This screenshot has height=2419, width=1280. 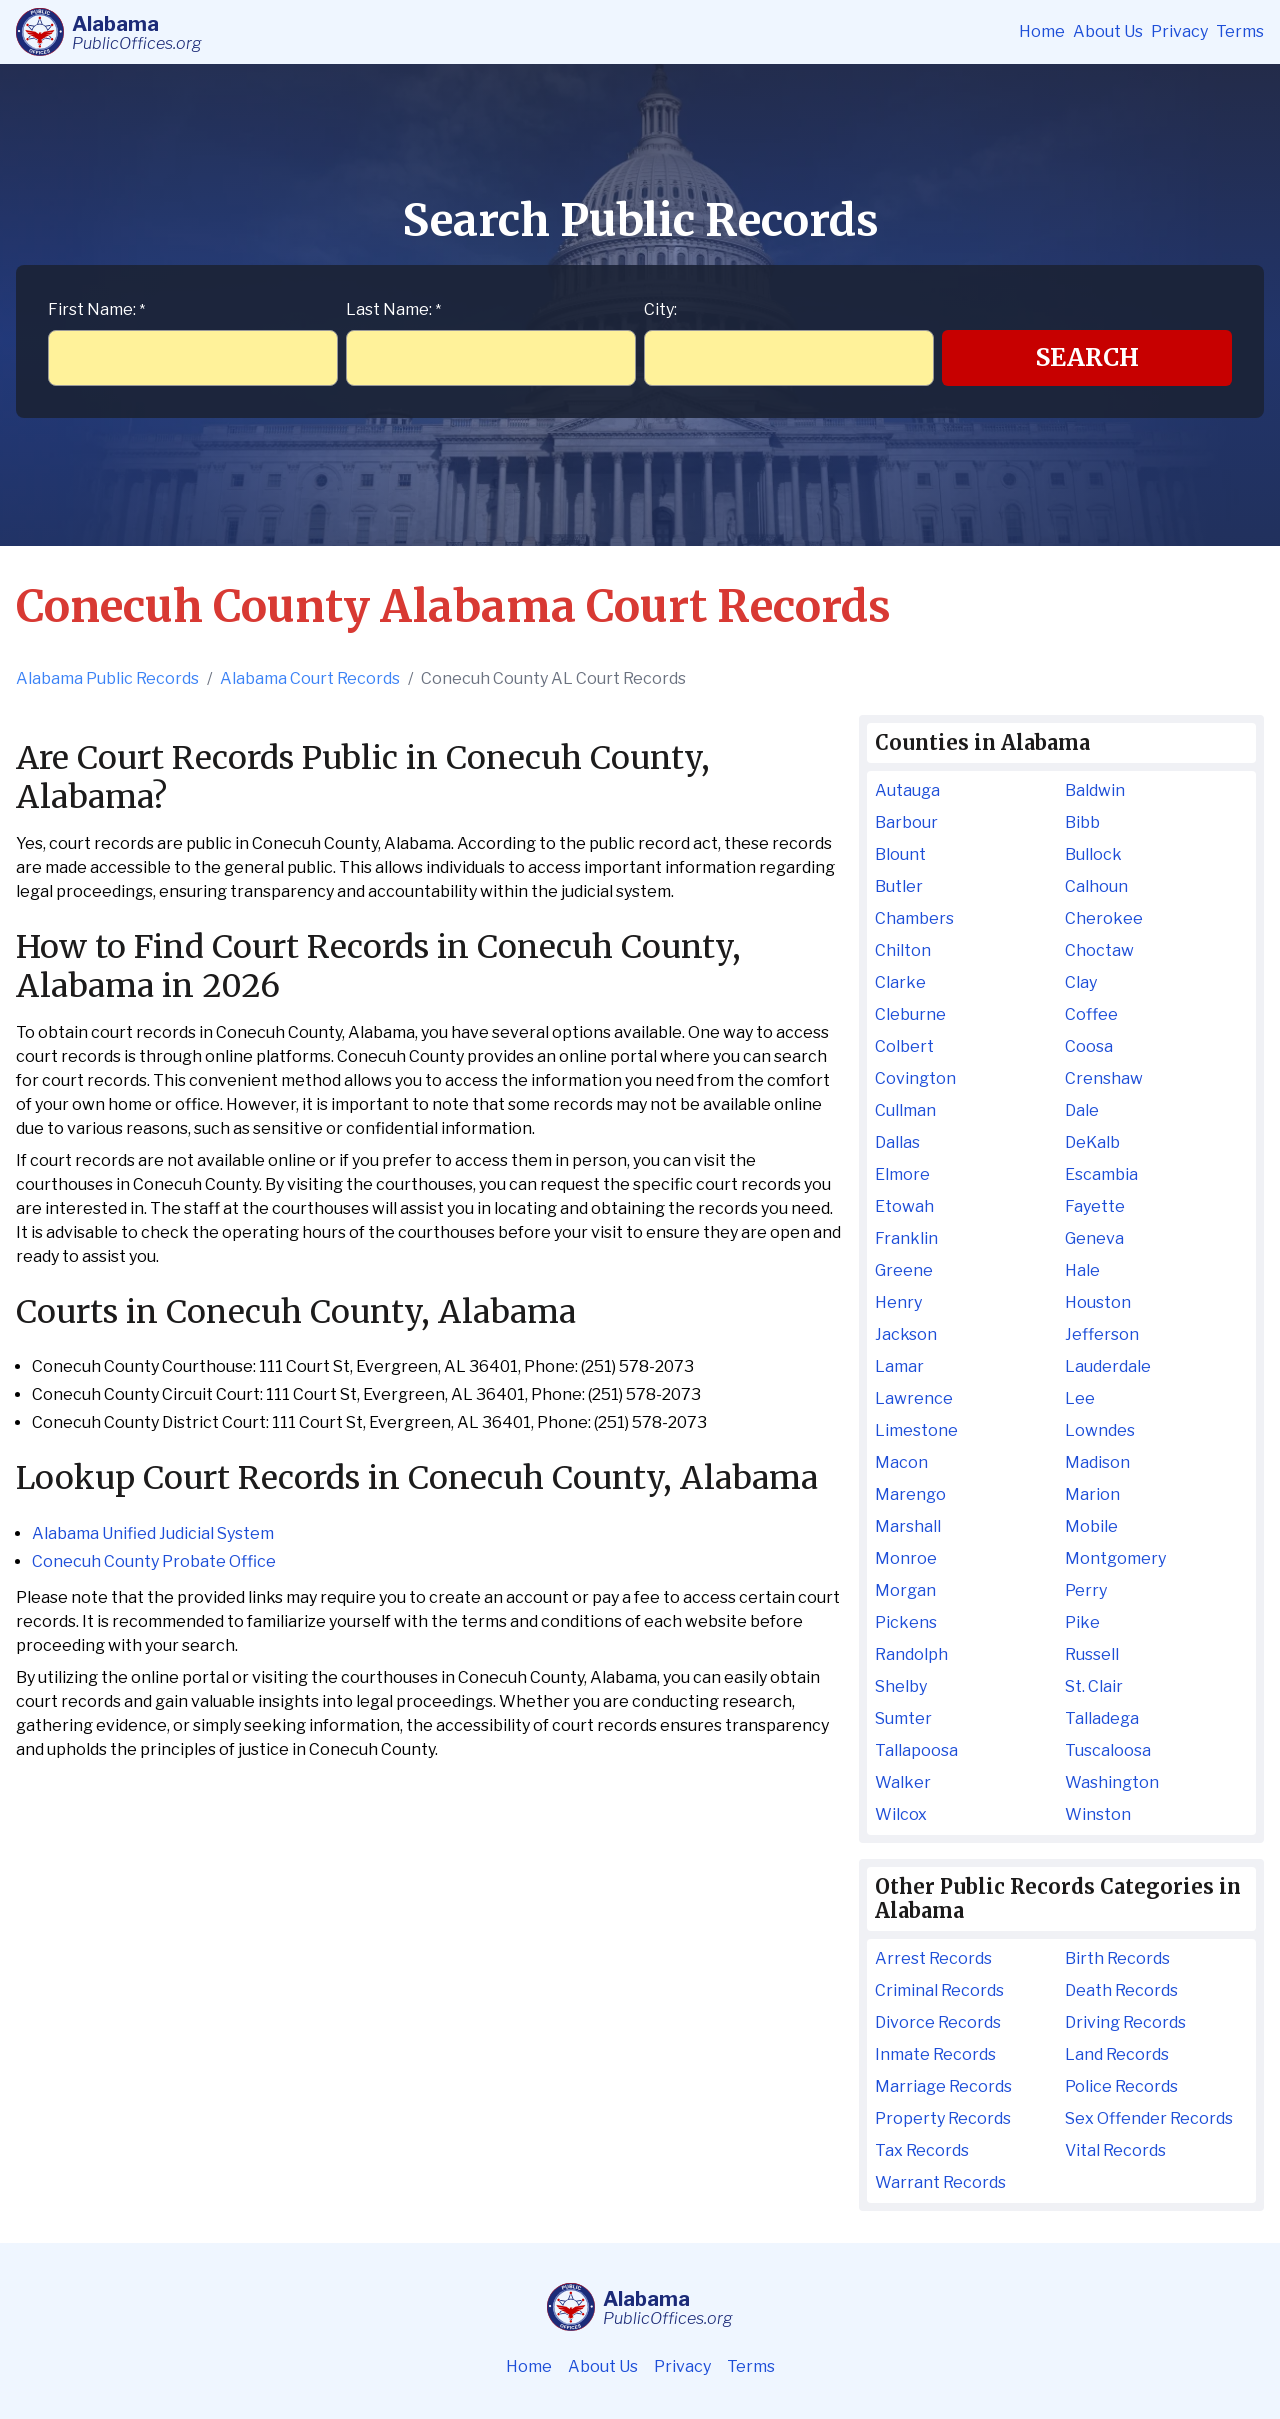 I want to click on Autauga, so click(x=907, y=790).